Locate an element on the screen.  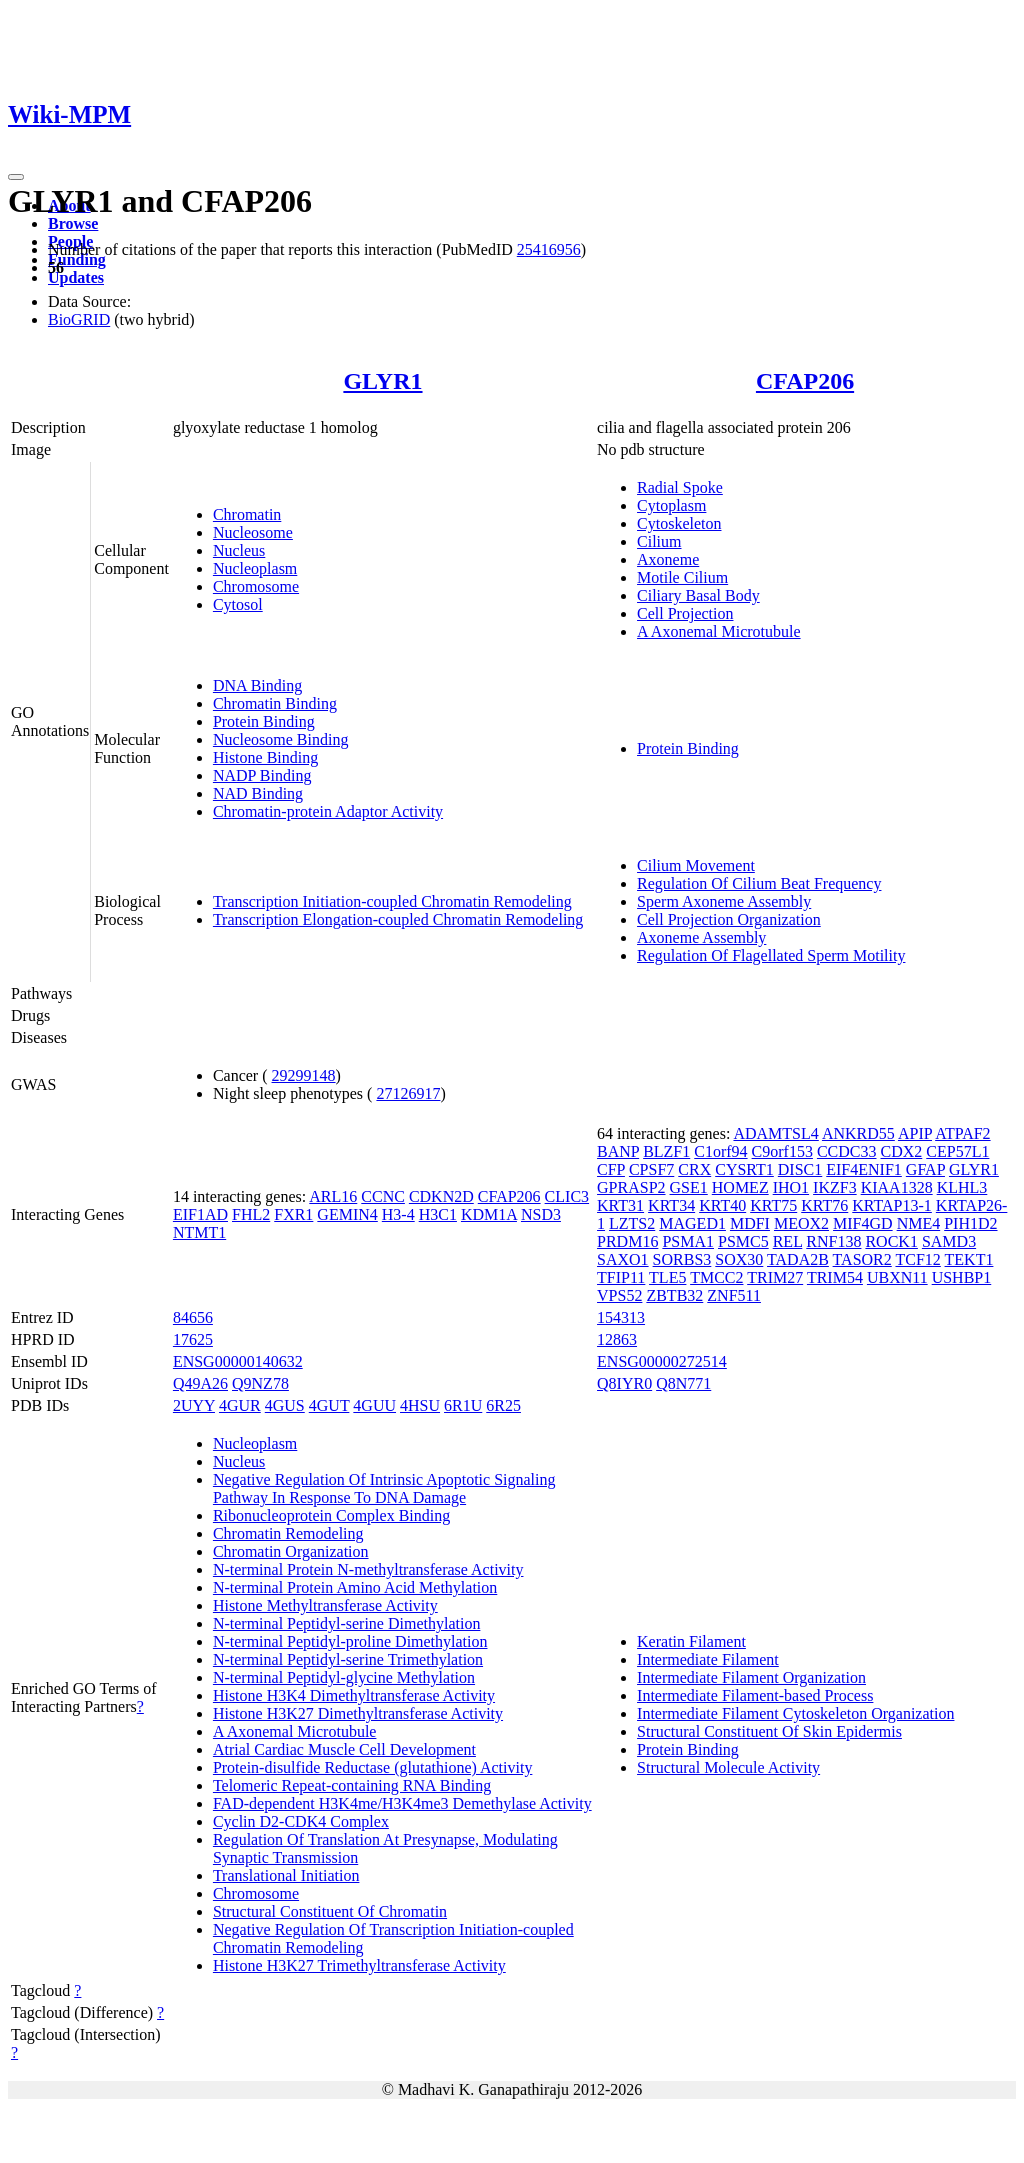
FHL2 is located at coordinates (251, 1214).